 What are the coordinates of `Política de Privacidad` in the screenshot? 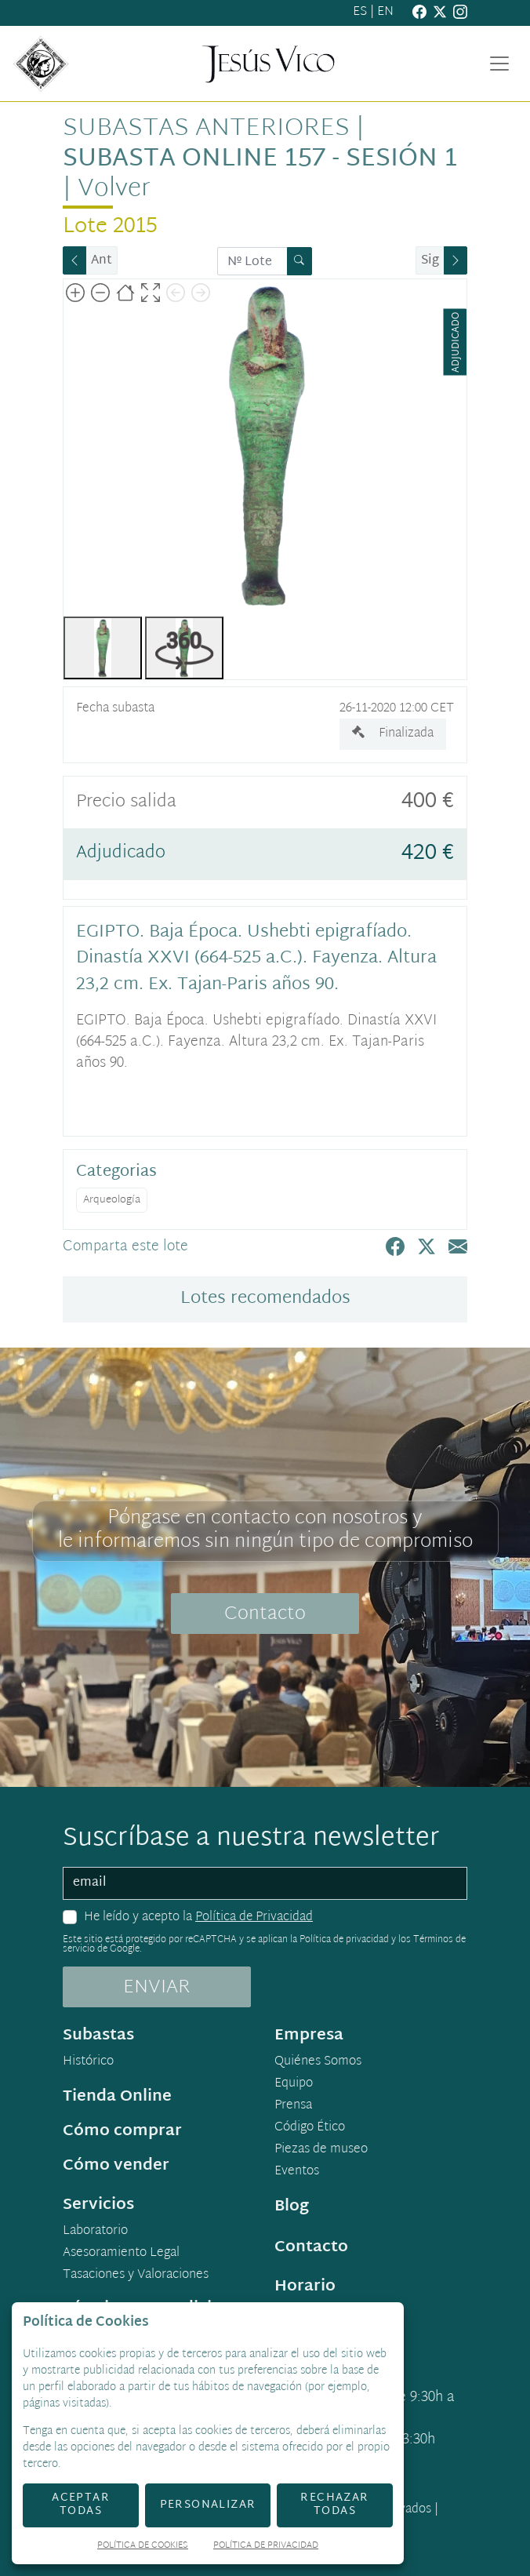 It's located at (254, 1917).